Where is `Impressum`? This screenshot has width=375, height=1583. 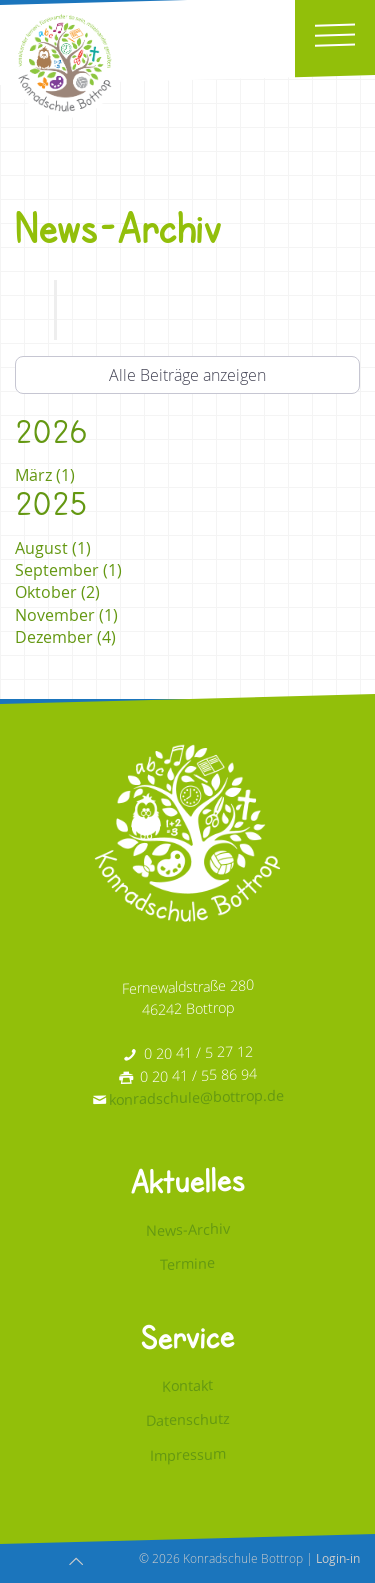
Impressum is located at coordinates (188, 1453).